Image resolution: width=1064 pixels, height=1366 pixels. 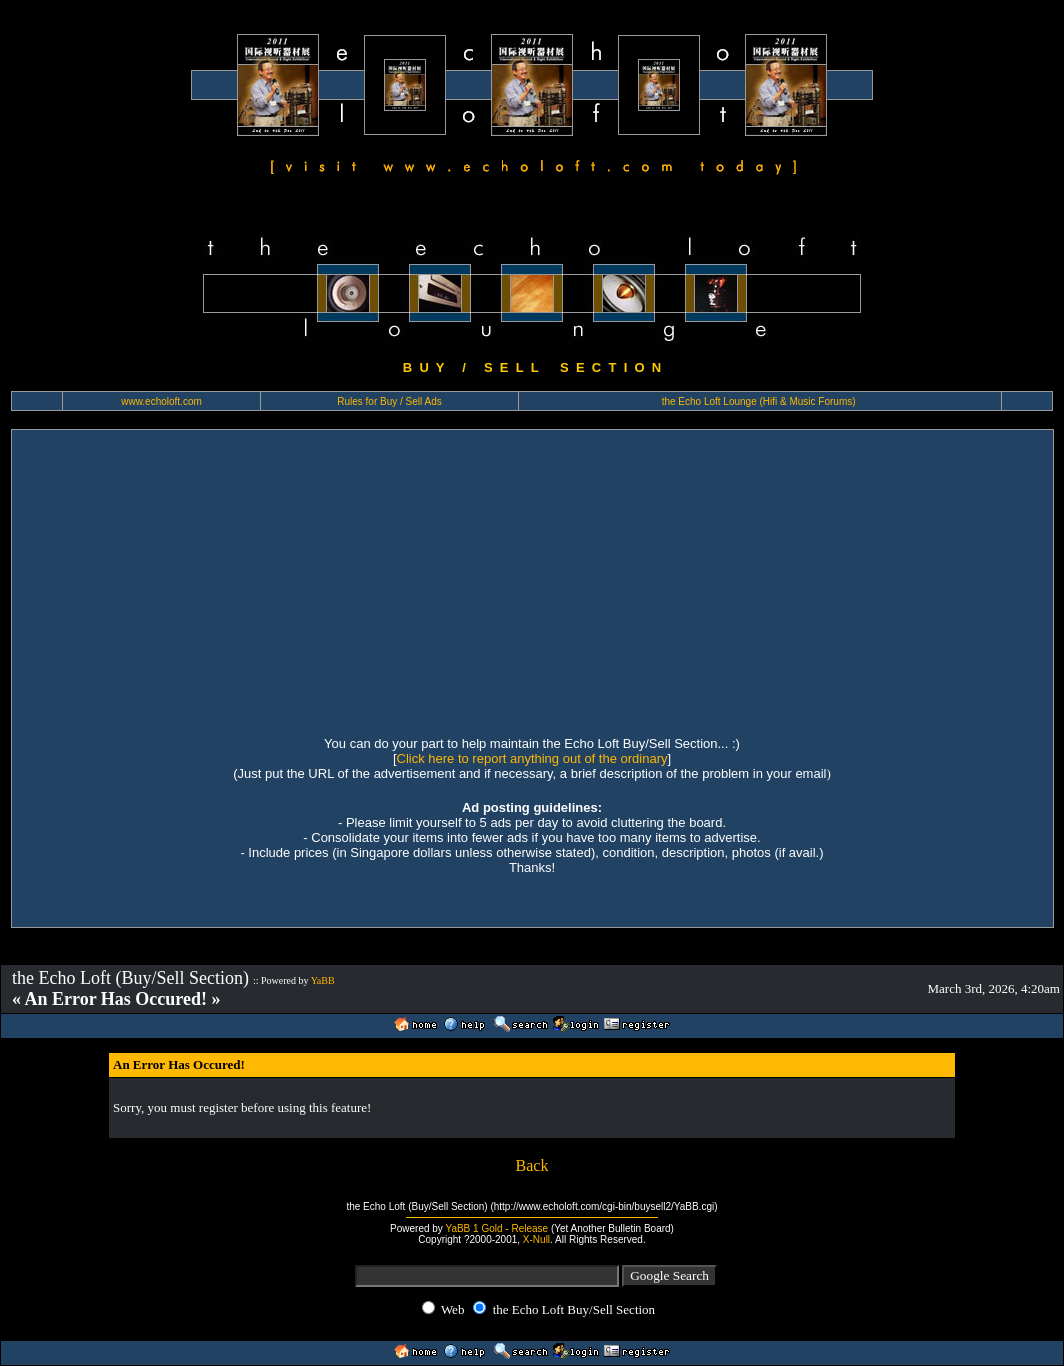 I want to click on X-Null, so click(x=536, y=1239).